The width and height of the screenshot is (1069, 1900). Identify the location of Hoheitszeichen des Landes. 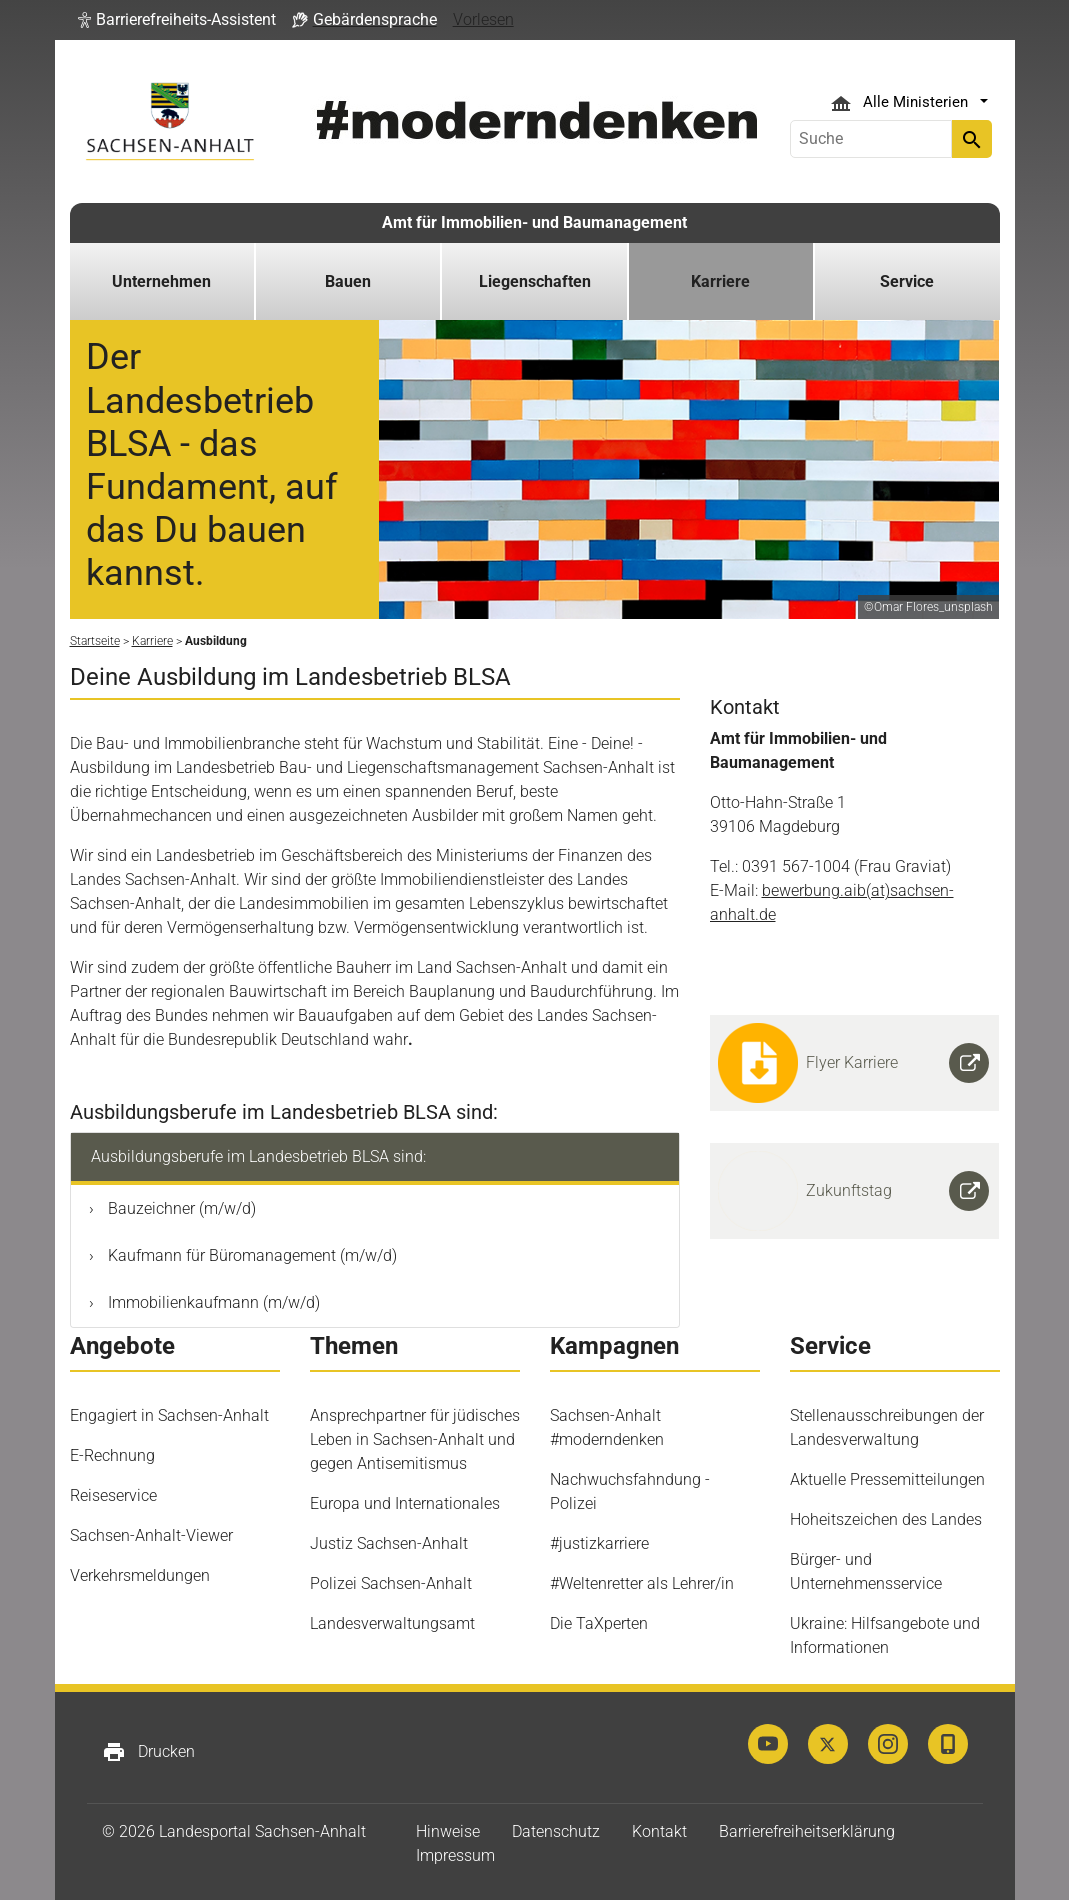
(886, 1519).